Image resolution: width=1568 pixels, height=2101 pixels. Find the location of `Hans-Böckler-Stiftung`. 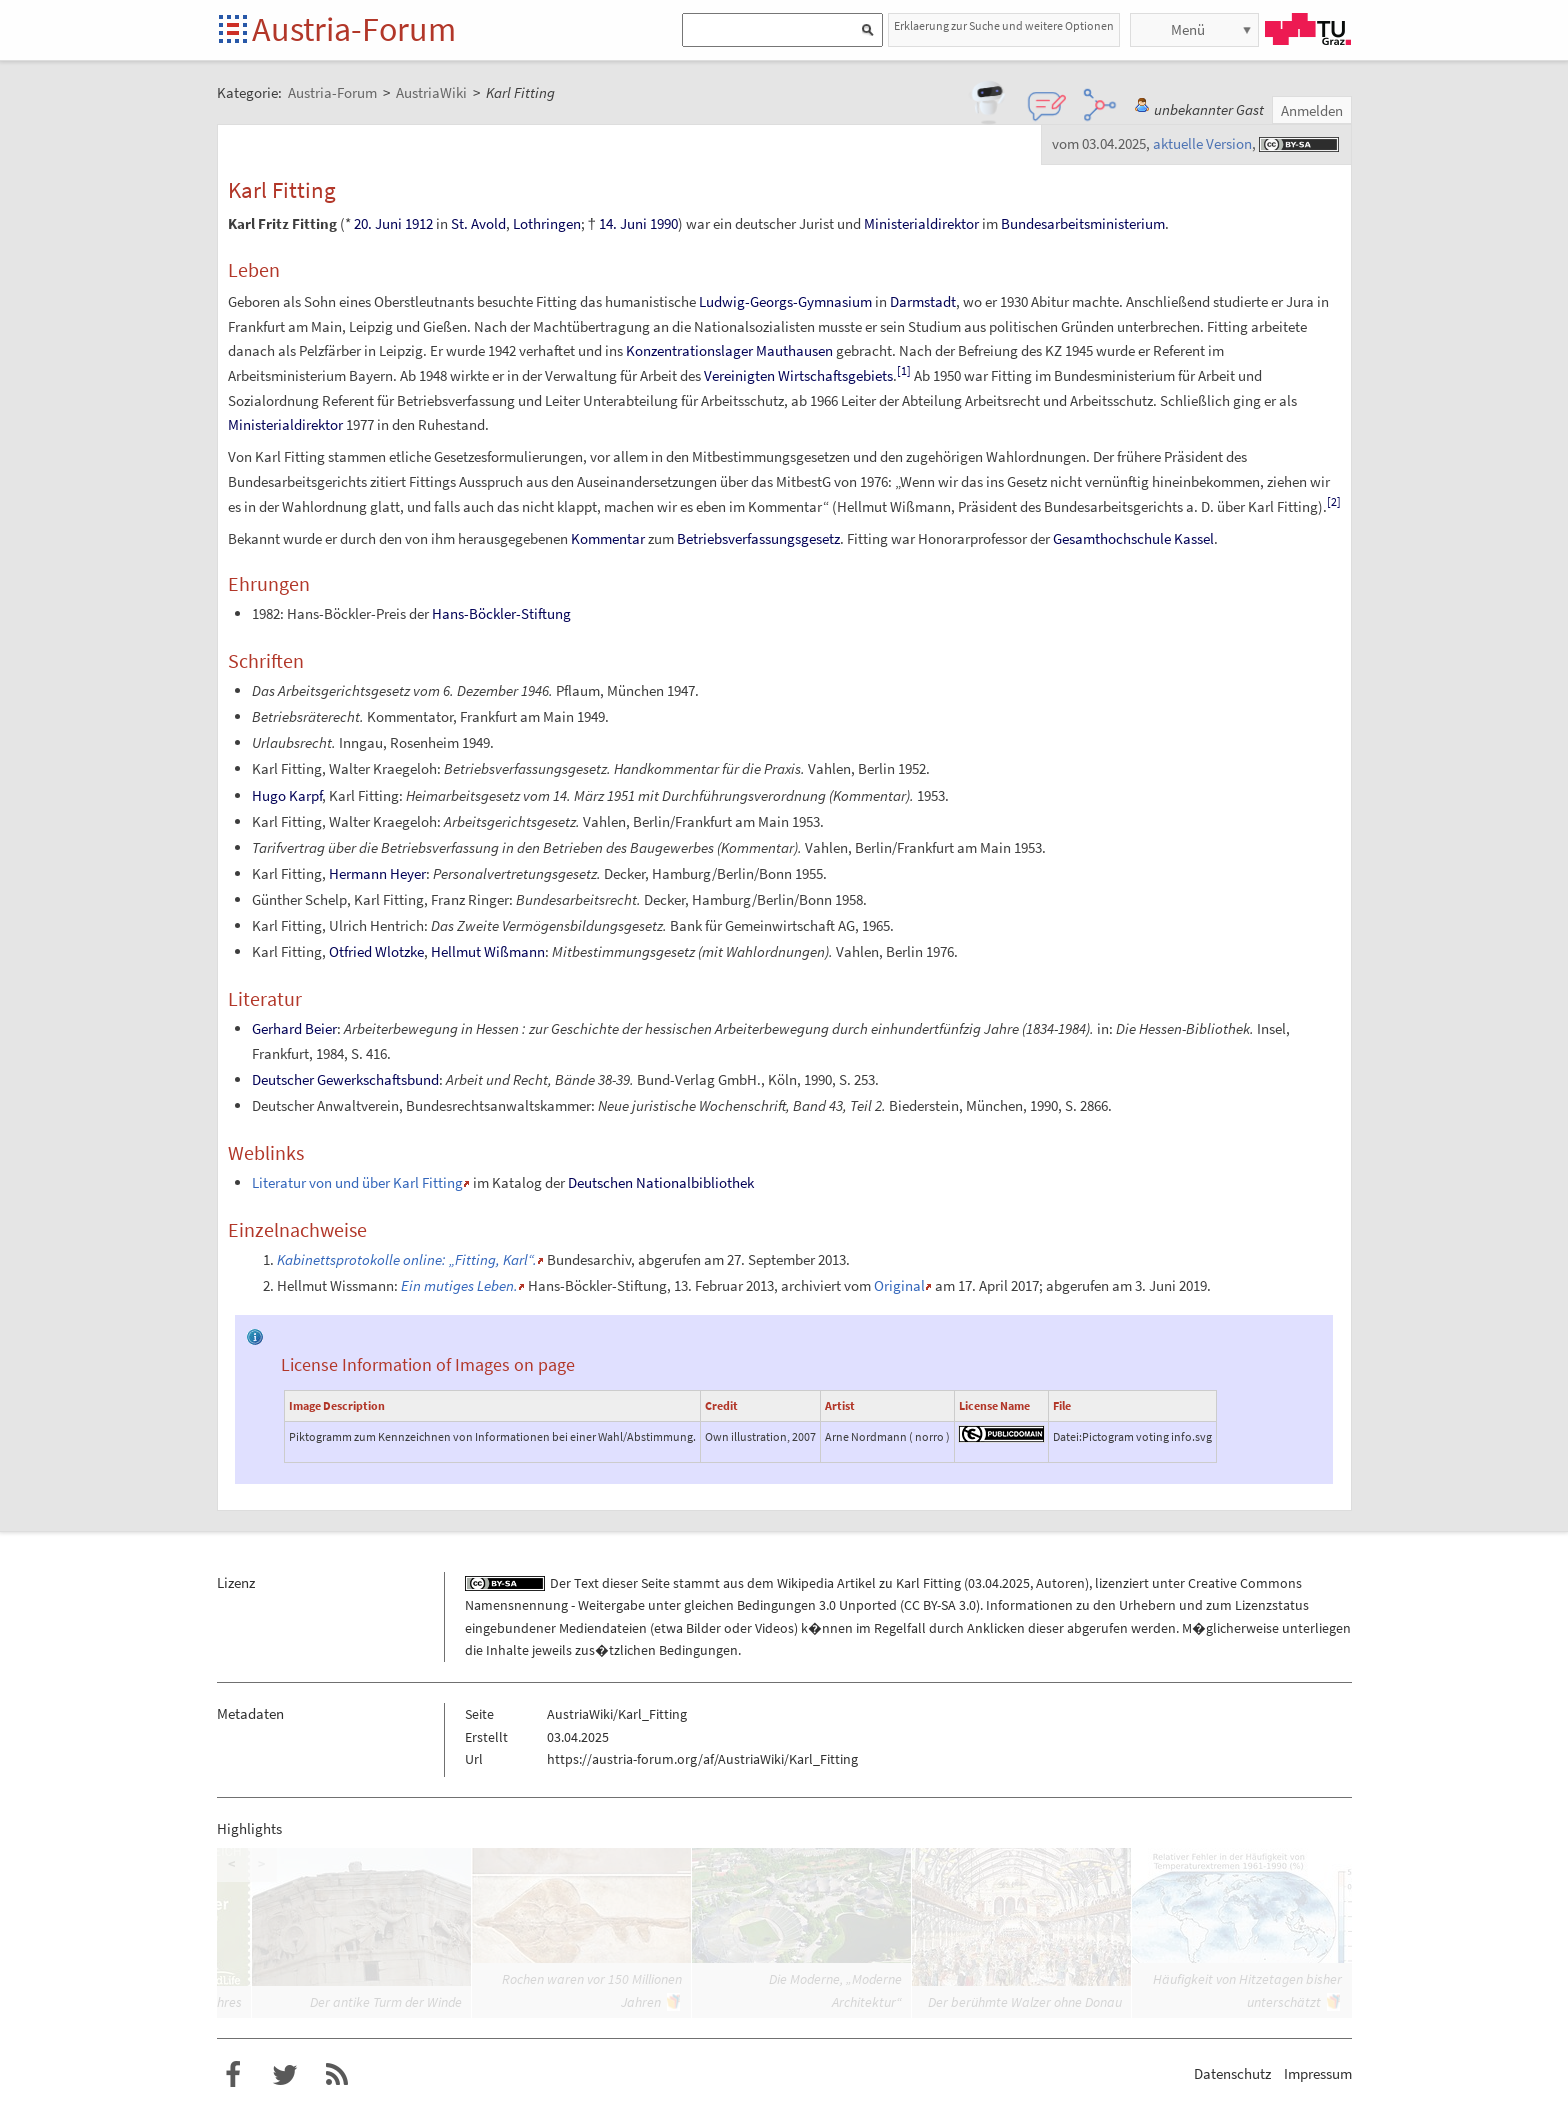

Hans-Böckler-Stiftung is located at coordinates (501, 613).